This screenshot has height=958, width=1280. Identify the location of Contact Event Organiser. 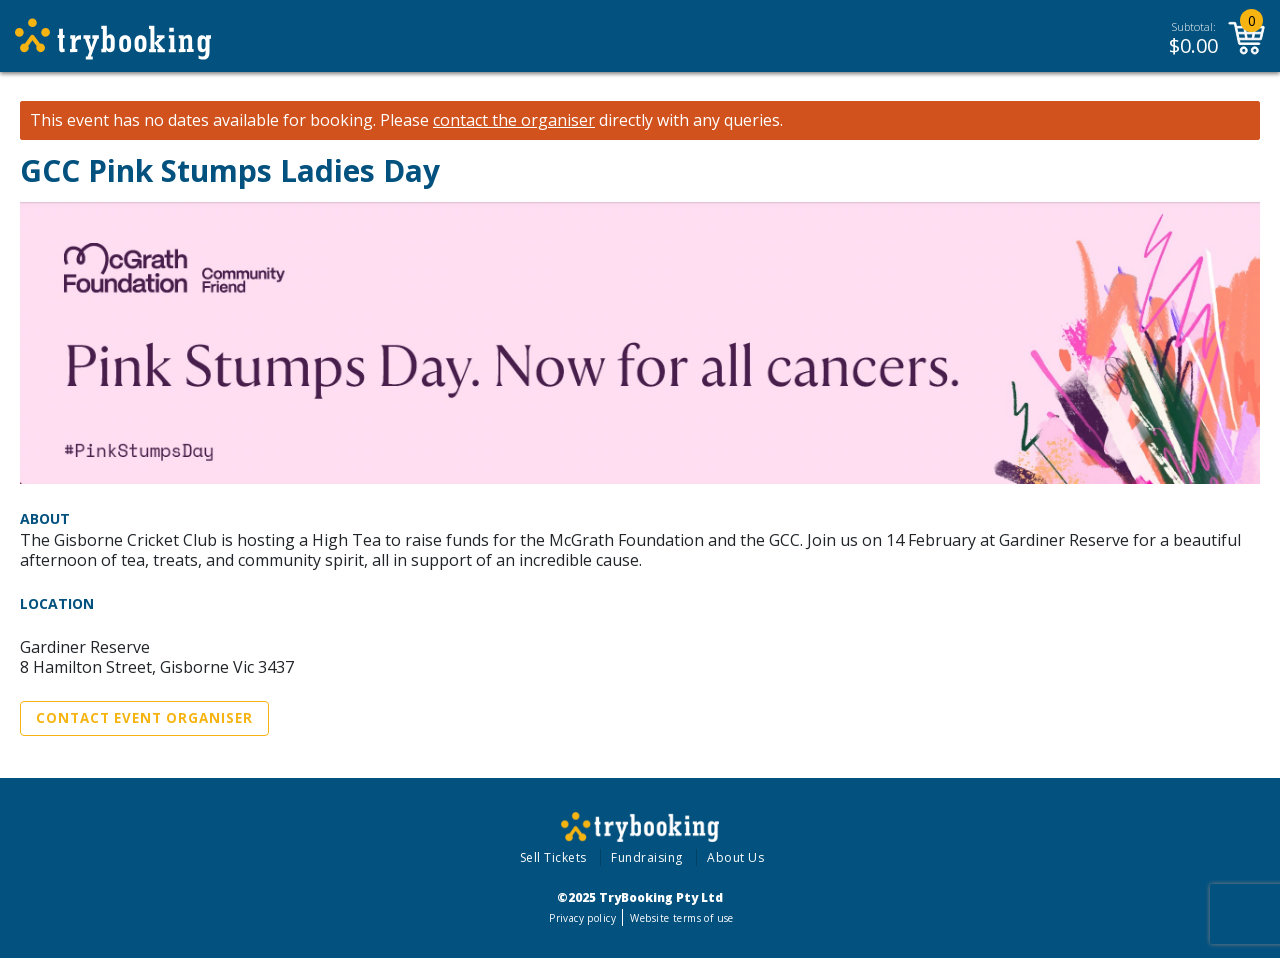
(144, 718).